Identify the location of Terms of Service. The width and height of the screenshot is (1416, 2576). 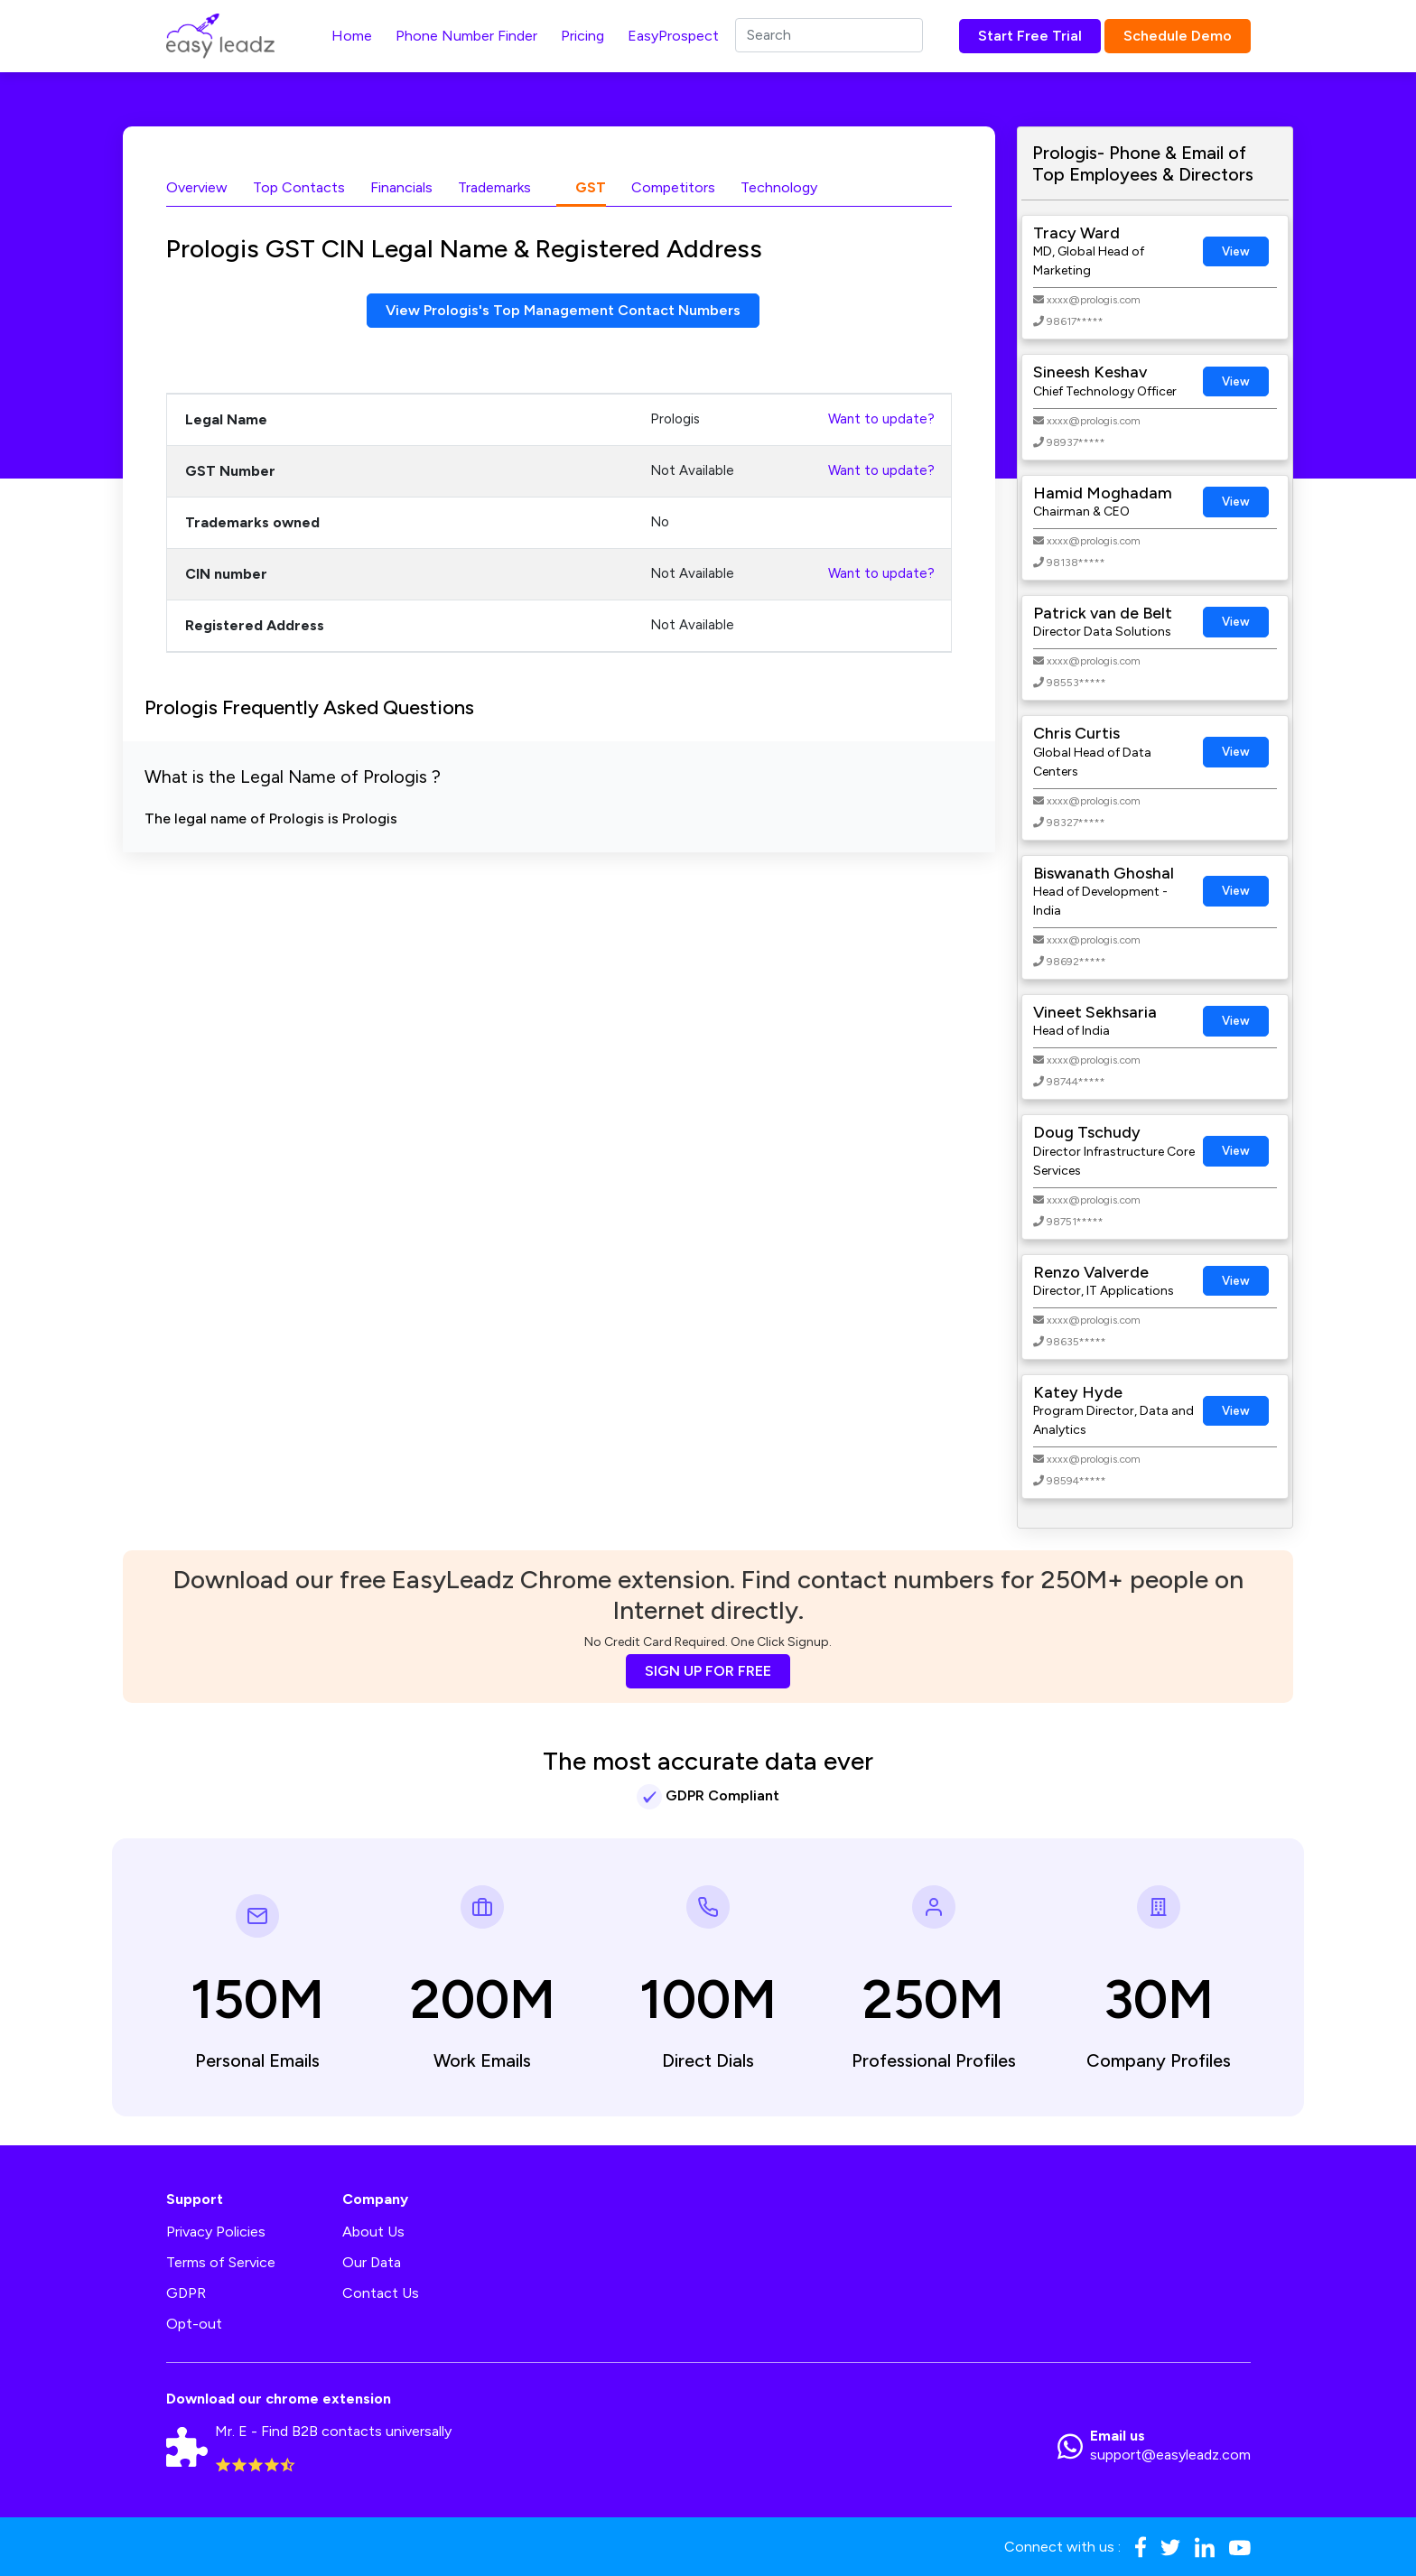
(220, 2262).